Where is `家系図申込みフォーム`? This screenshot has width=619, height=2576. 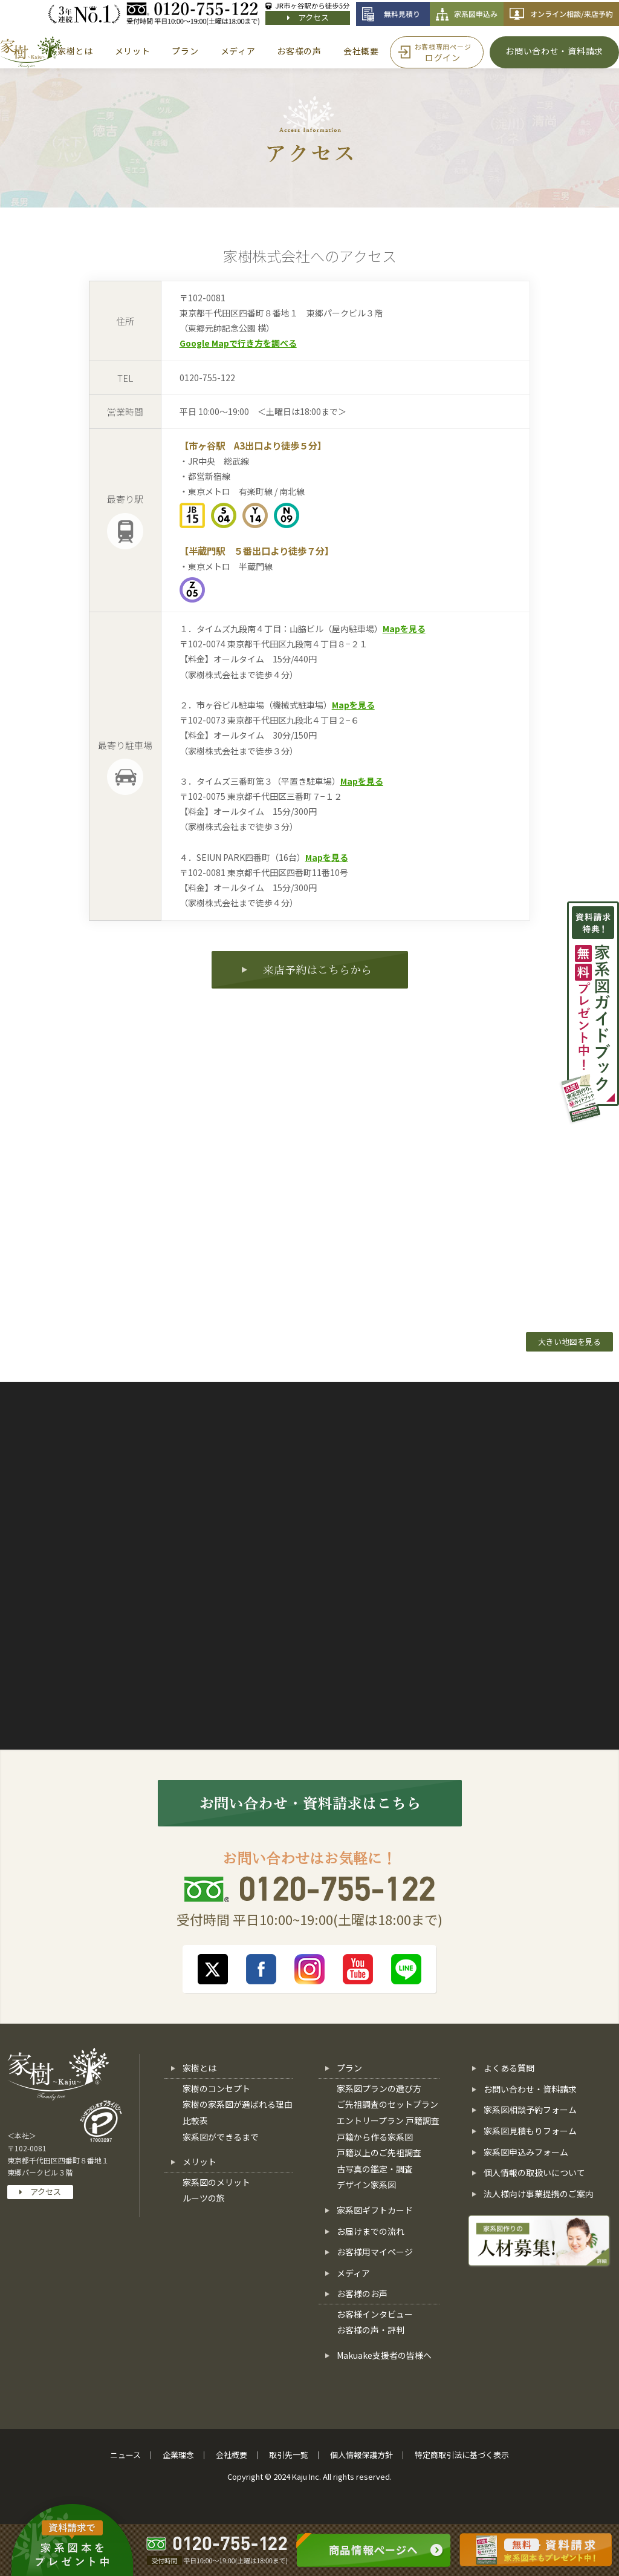 家系図申込みフォーム is located at coordinates (526, 2152).